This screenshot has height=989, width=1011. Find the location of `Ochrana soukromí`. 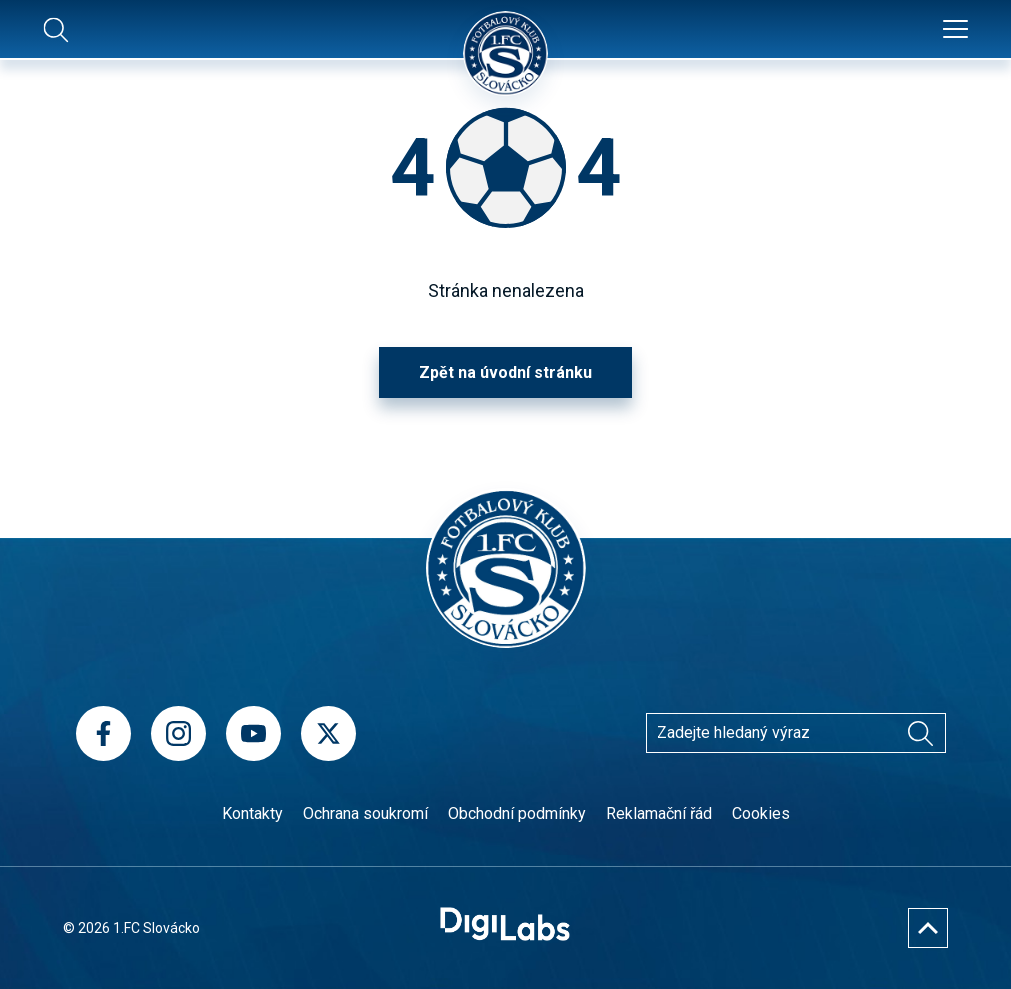

Ochrana soukromí is located at coordinates (365, 813).